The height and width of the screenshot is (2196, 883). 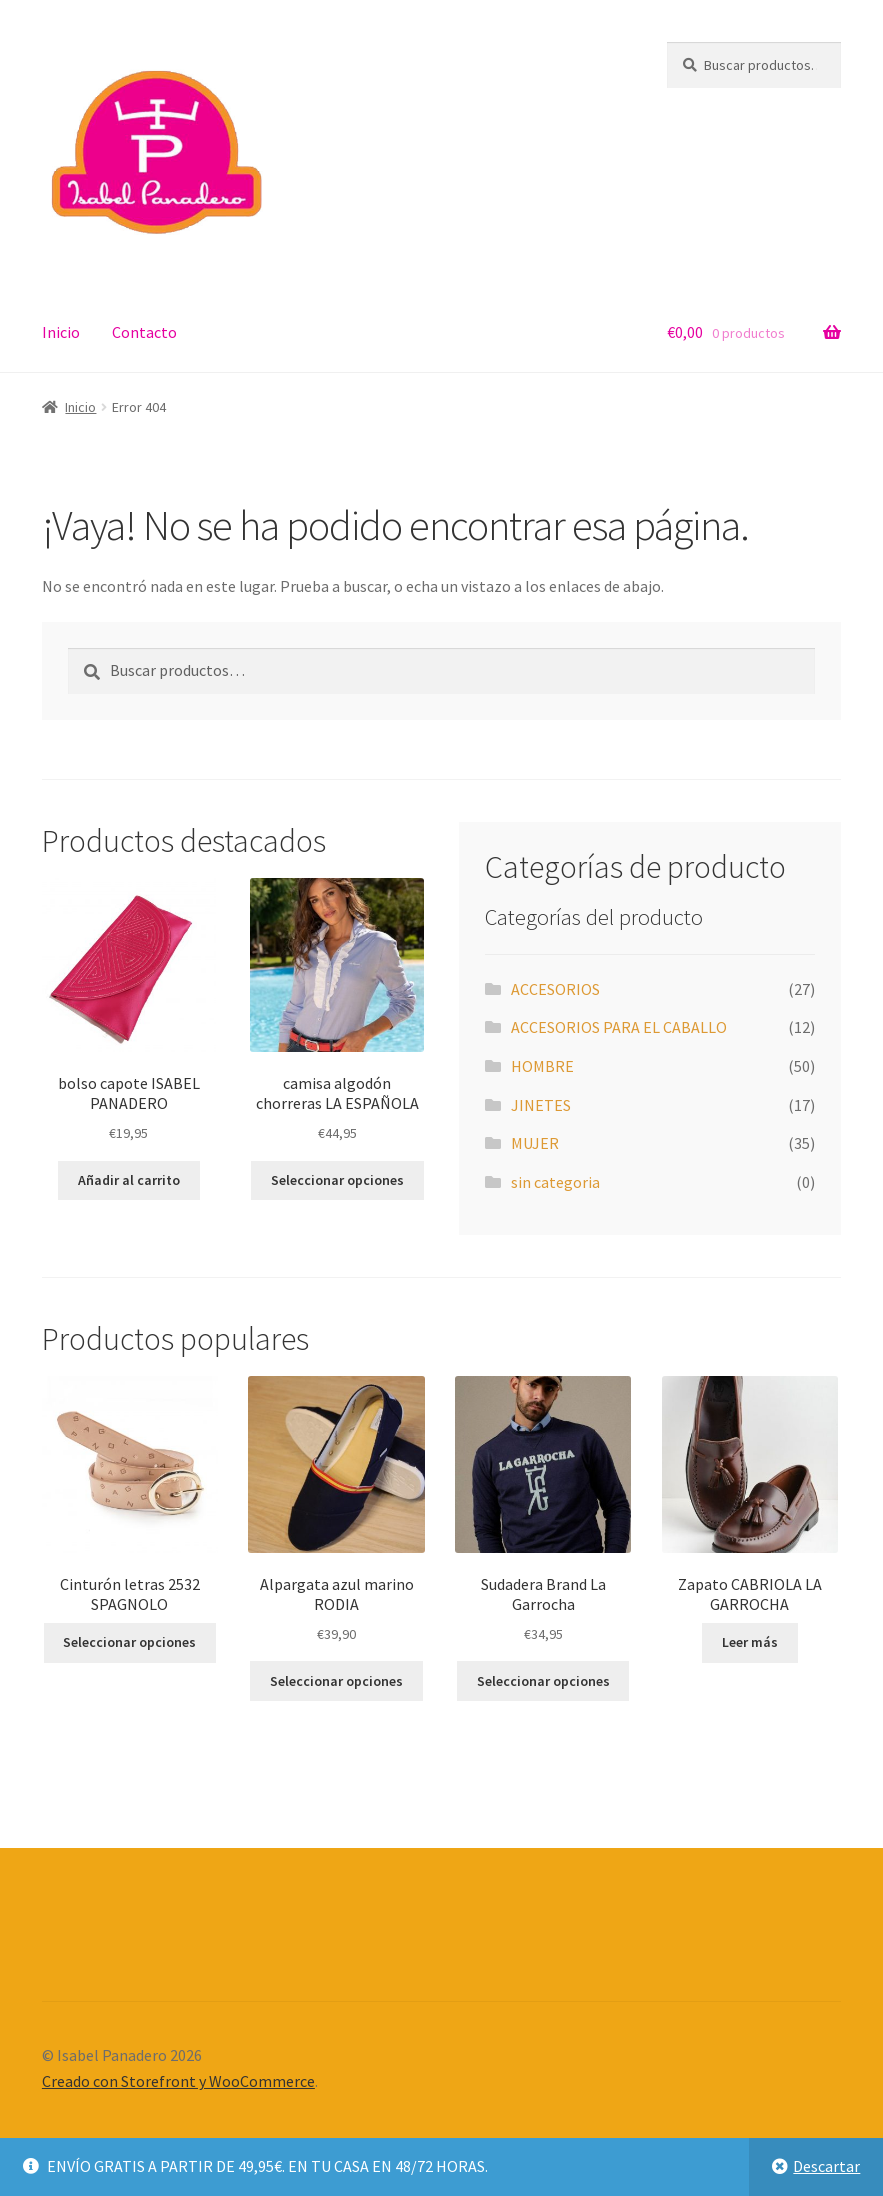 I want to click on Leer más [Elige las opciones para “Zapato CABRIOLA LA GARROCHA”], so click(x=750, y=1642).